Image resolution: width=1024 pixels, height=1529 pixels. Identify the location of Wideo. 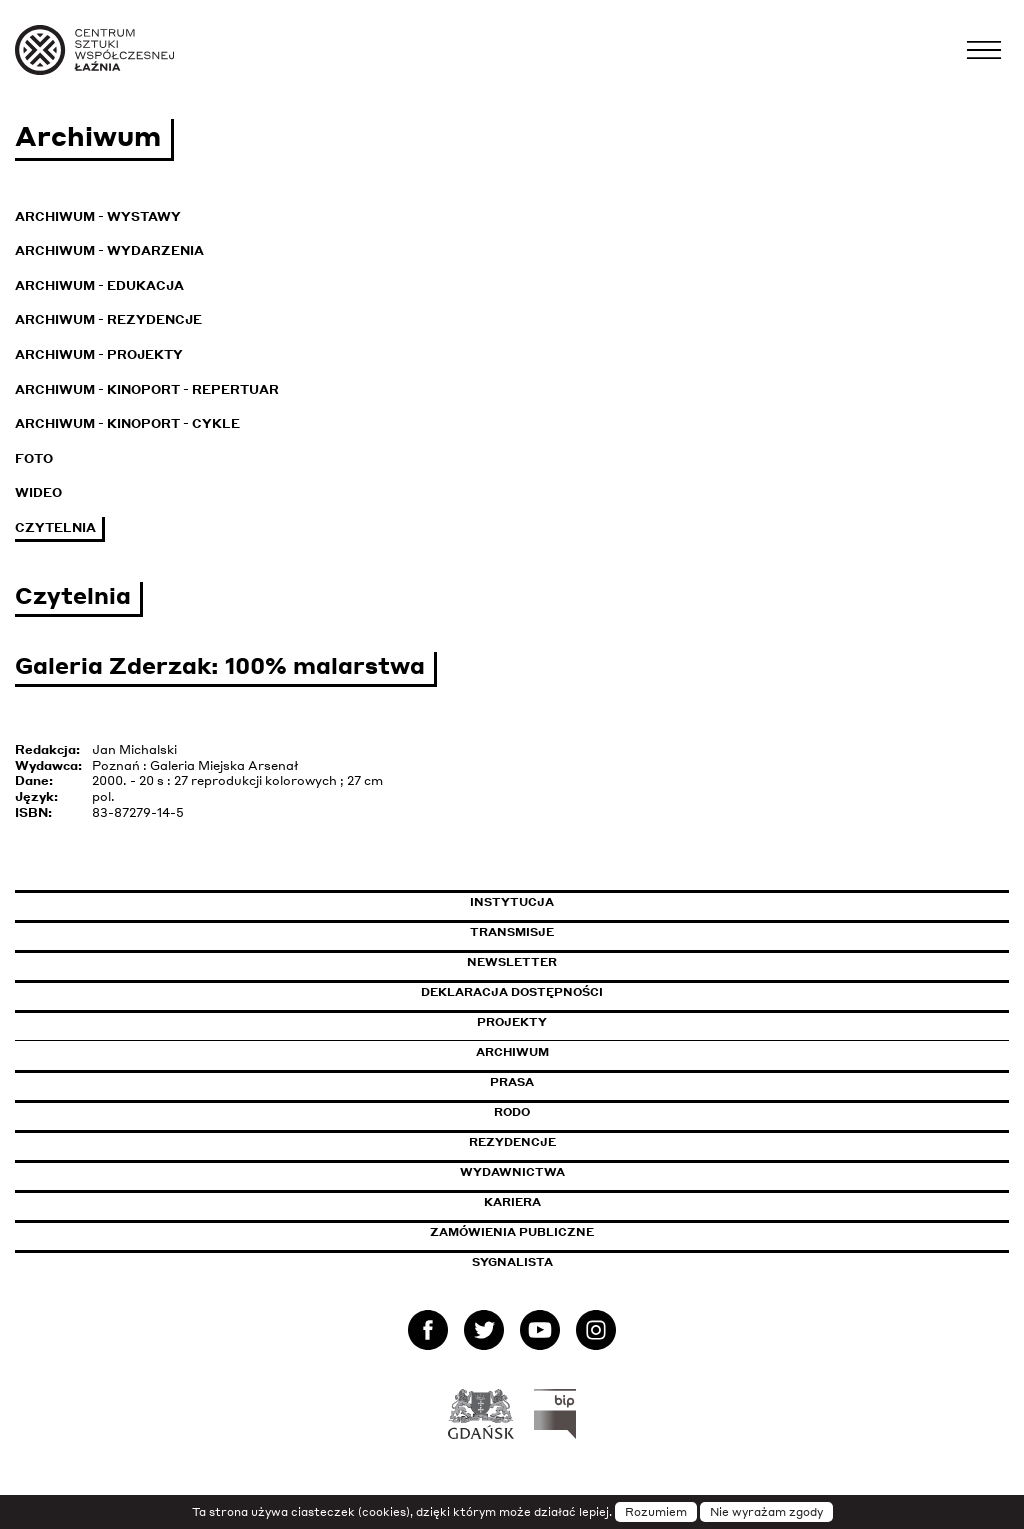
(38, 492).